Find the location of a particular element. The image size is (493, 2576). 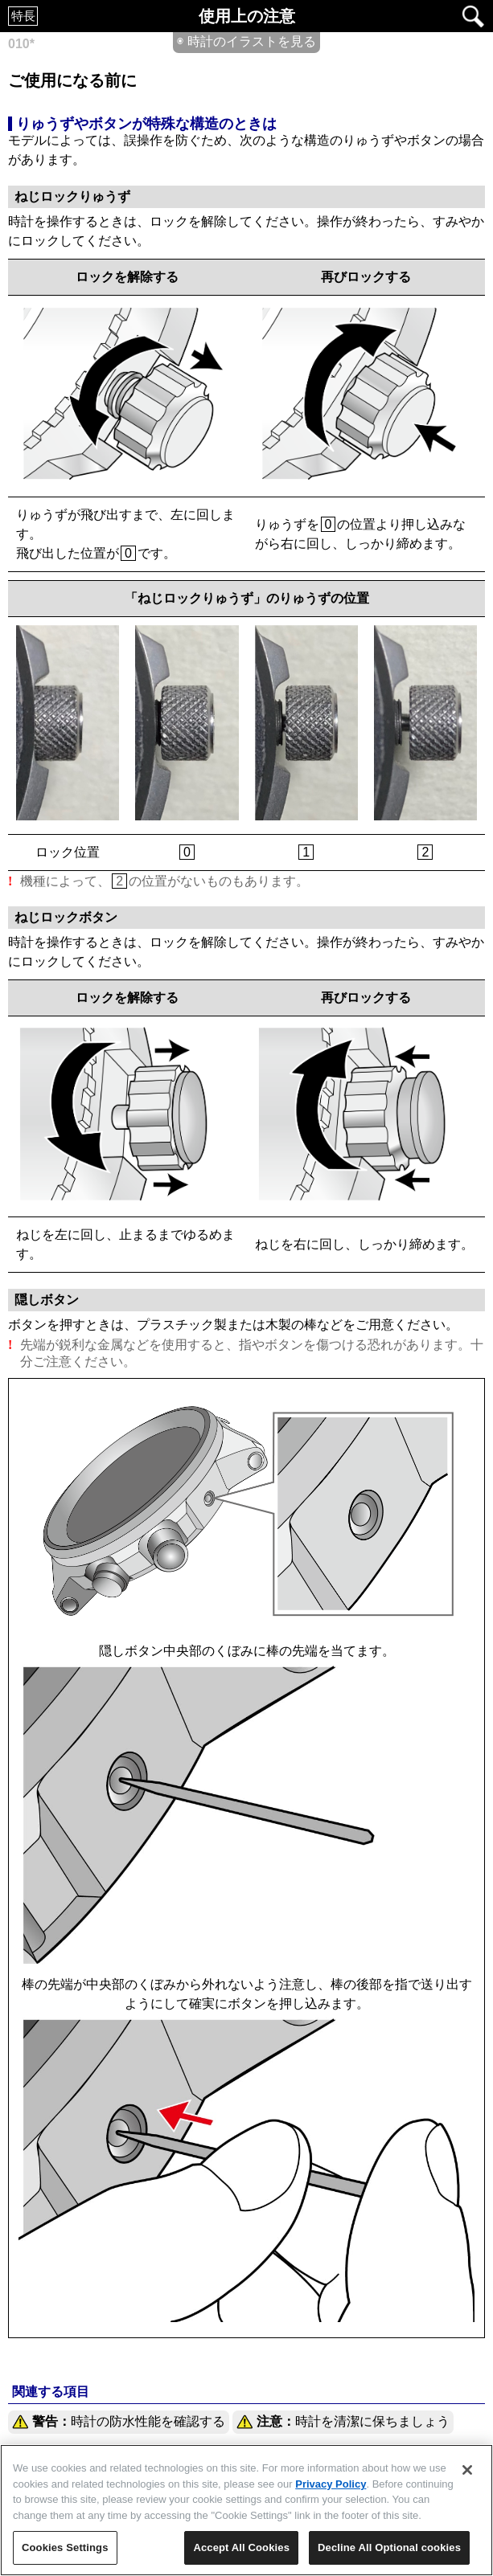

Cookies Settings [Cookies Settings, Opens the preference center dialog] is located at coordinates (65, 2547).